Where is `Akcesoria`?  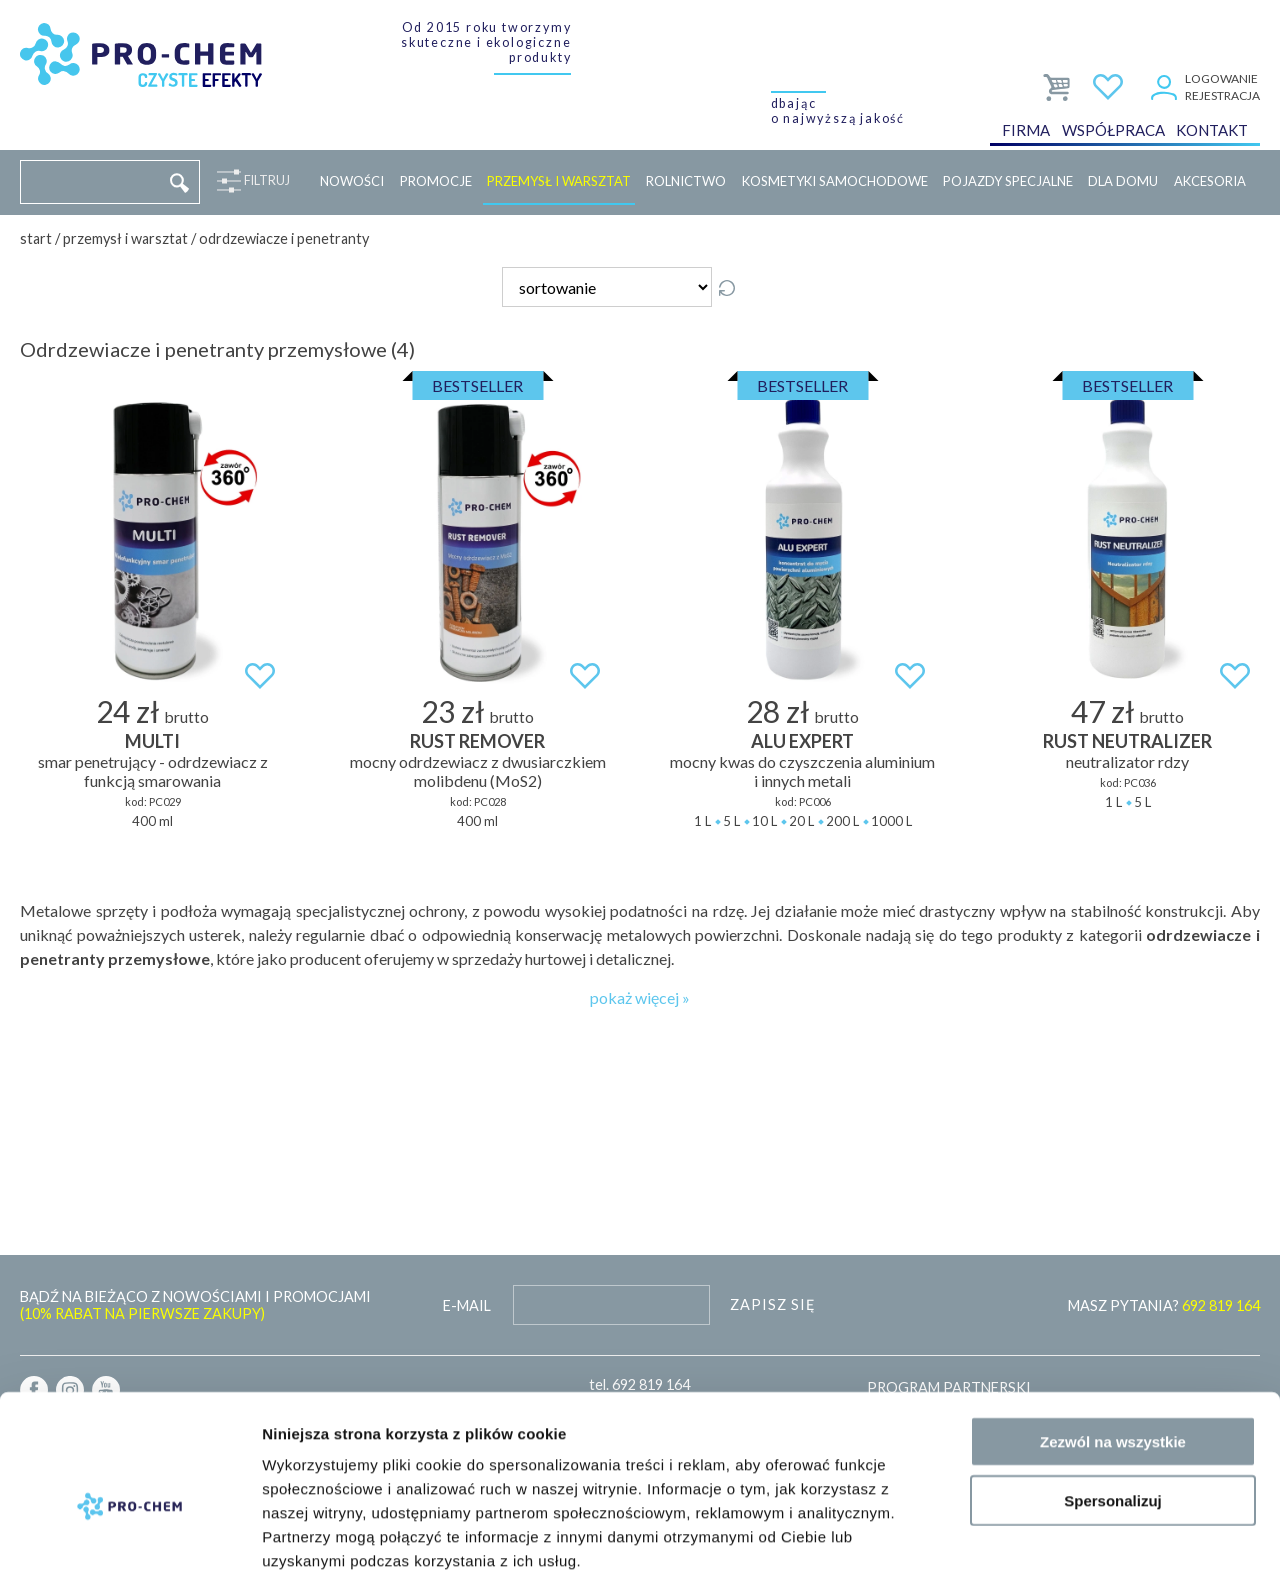
Akcesoria is located at coordinates (1210, 181).